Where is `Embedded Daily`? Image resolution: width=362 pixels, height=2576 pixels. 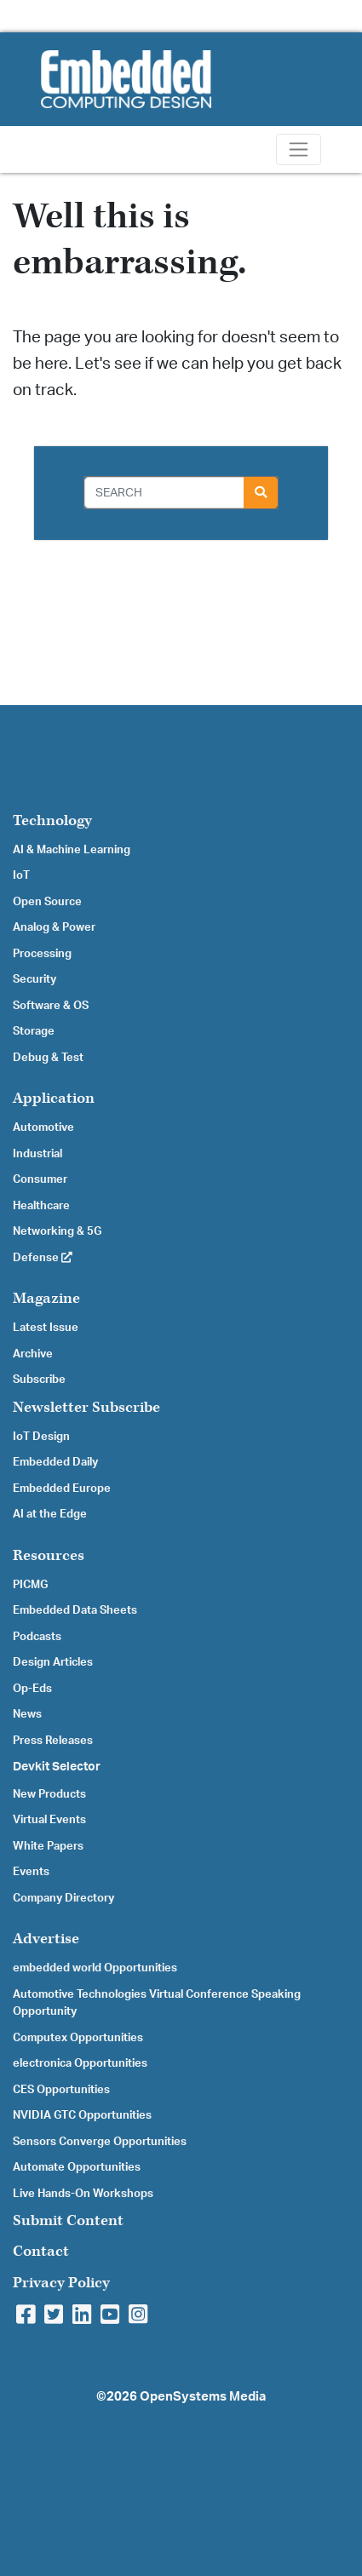
Embedded Daily is located at coordinates (55, 1462).